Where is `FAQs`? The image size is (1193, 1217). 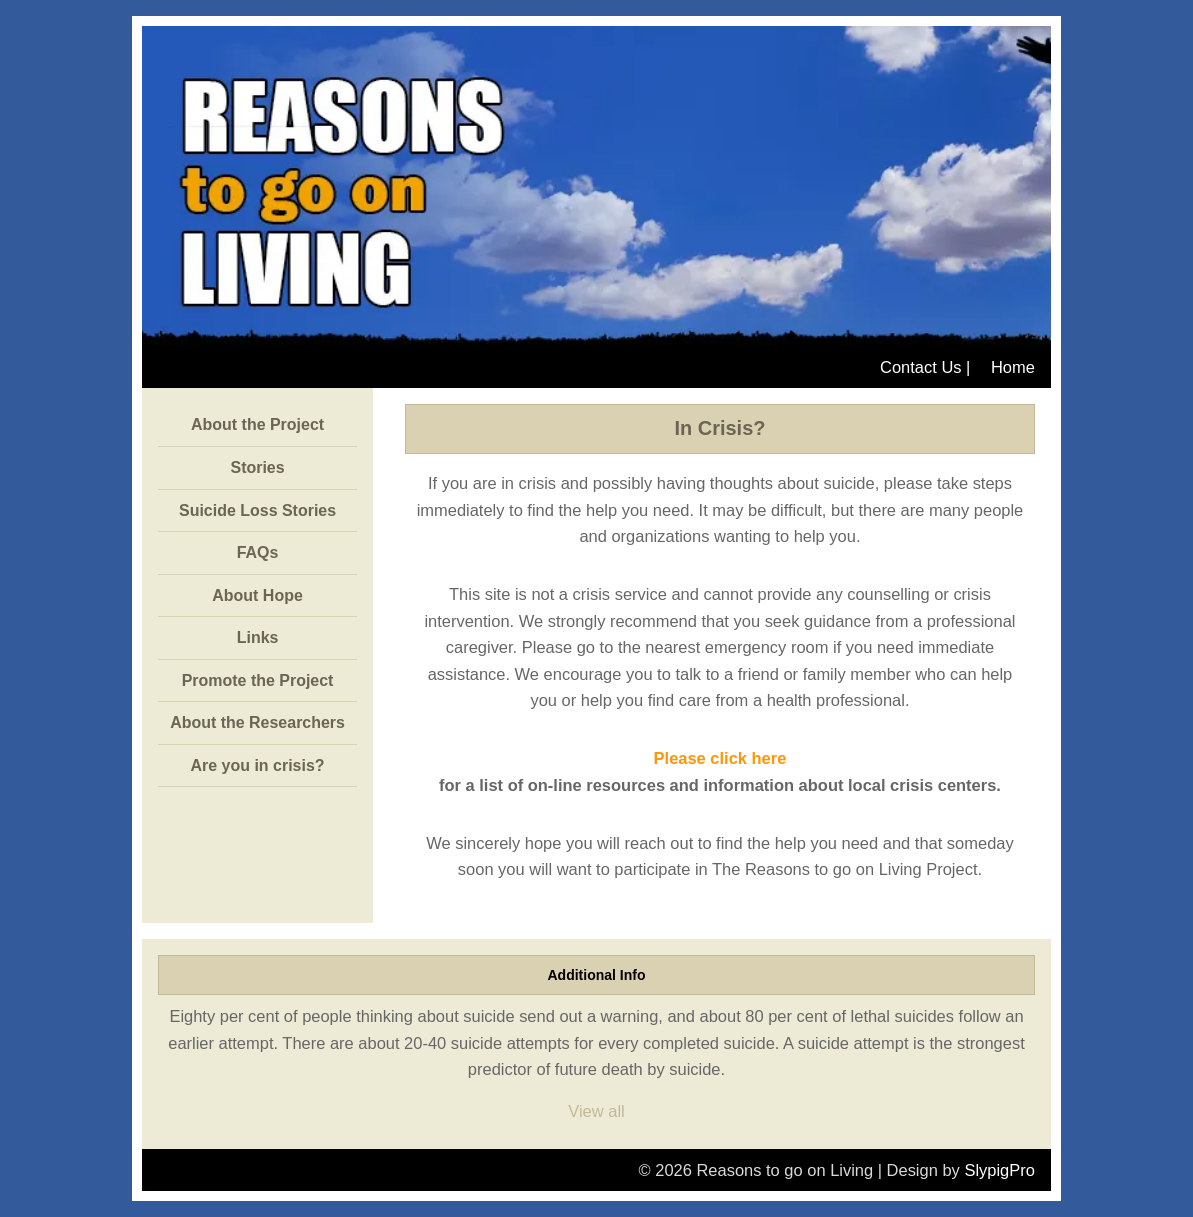 FAQs is located at coordinates (258, 552).